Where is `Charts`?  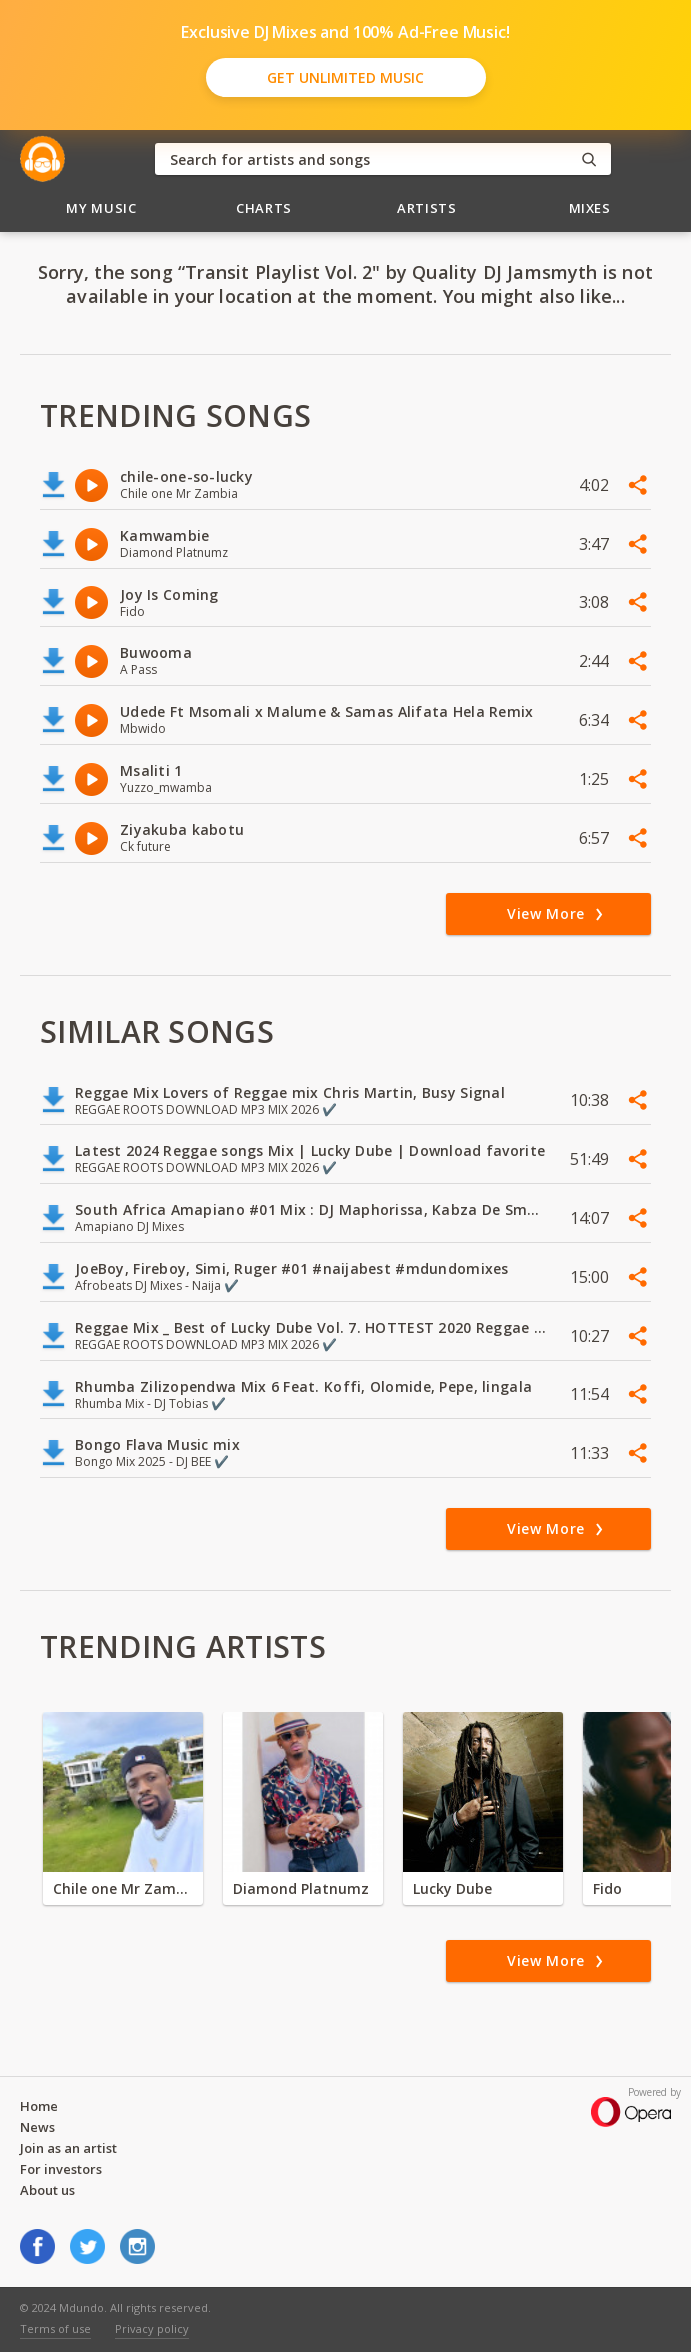 Charts is located at coordinates (264, 208).